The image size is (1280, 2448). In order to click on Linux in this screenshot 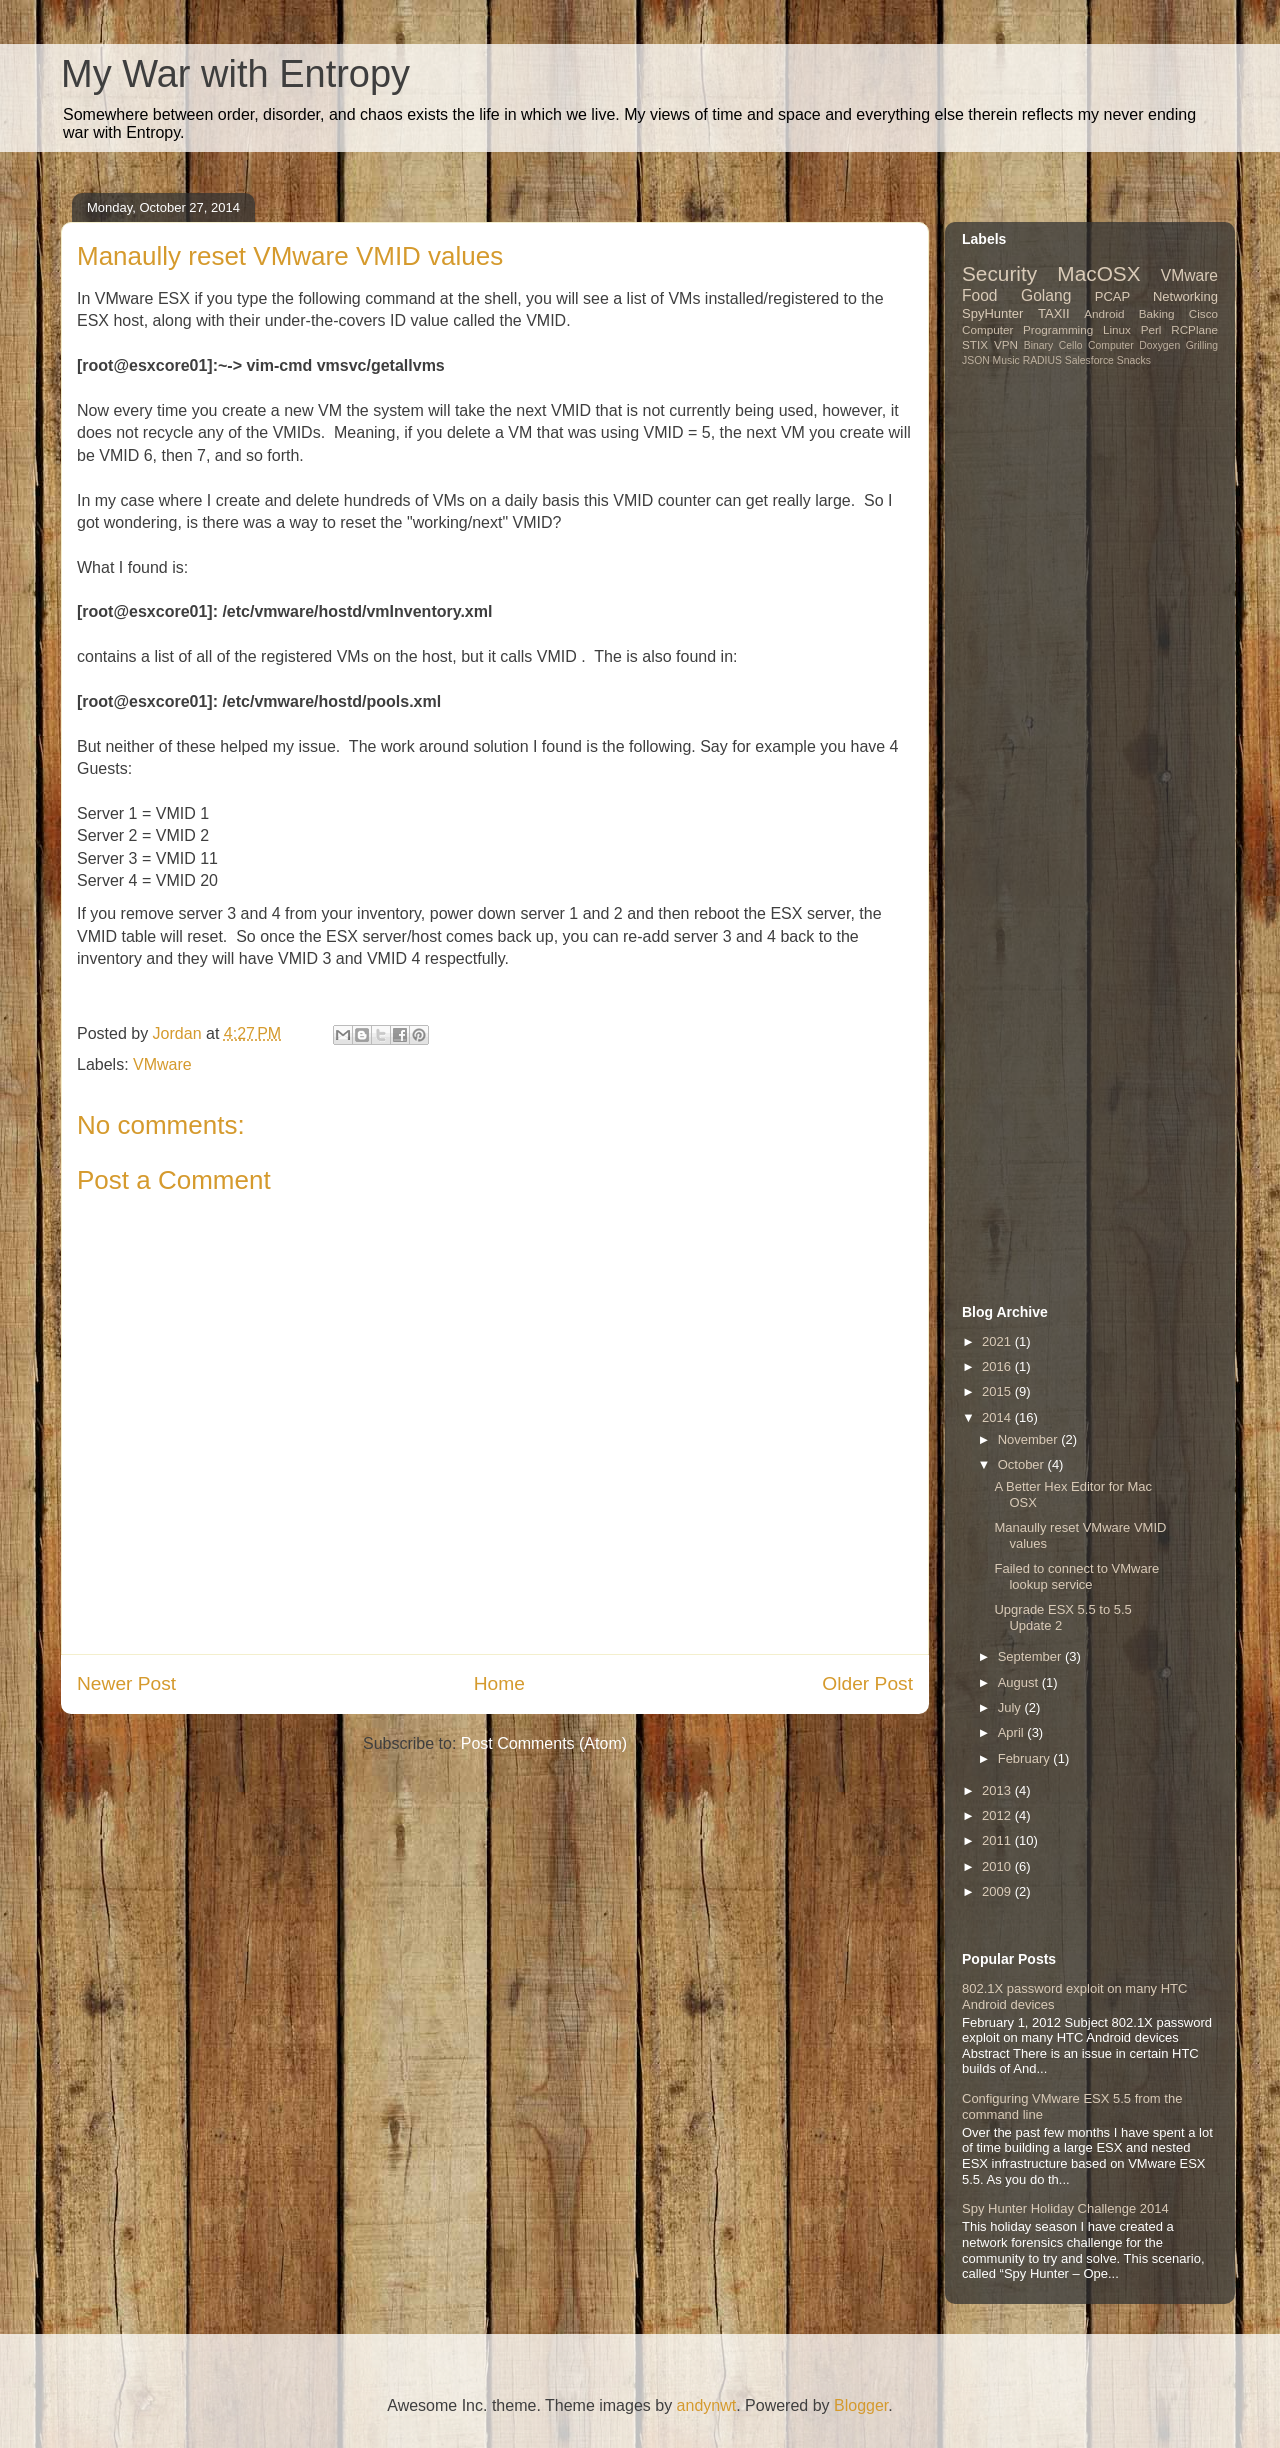, I will do `click(1117, 329)`.